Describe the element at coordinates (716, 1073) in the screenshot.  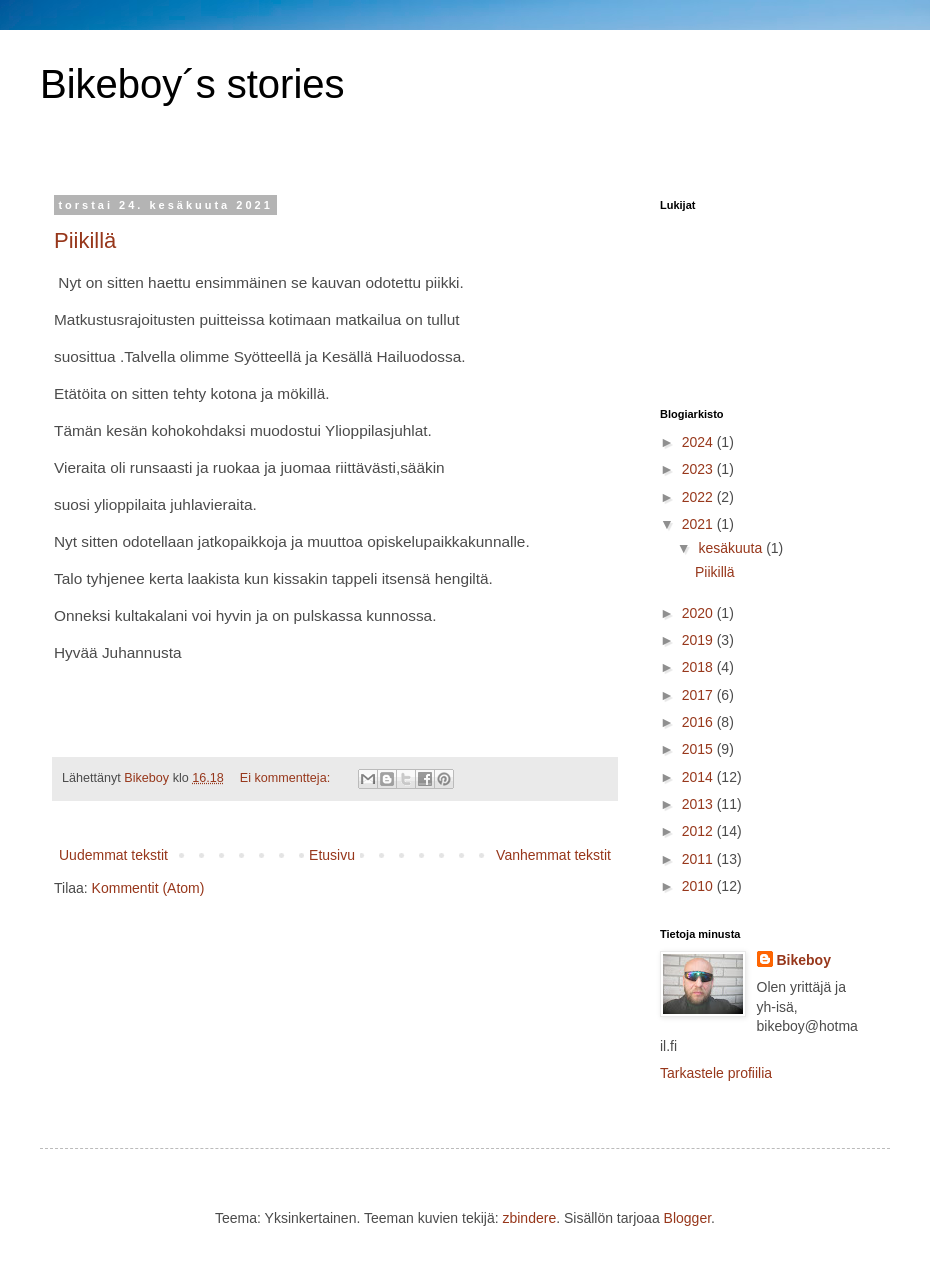
I see `Tarkastele profiilia` at that location.